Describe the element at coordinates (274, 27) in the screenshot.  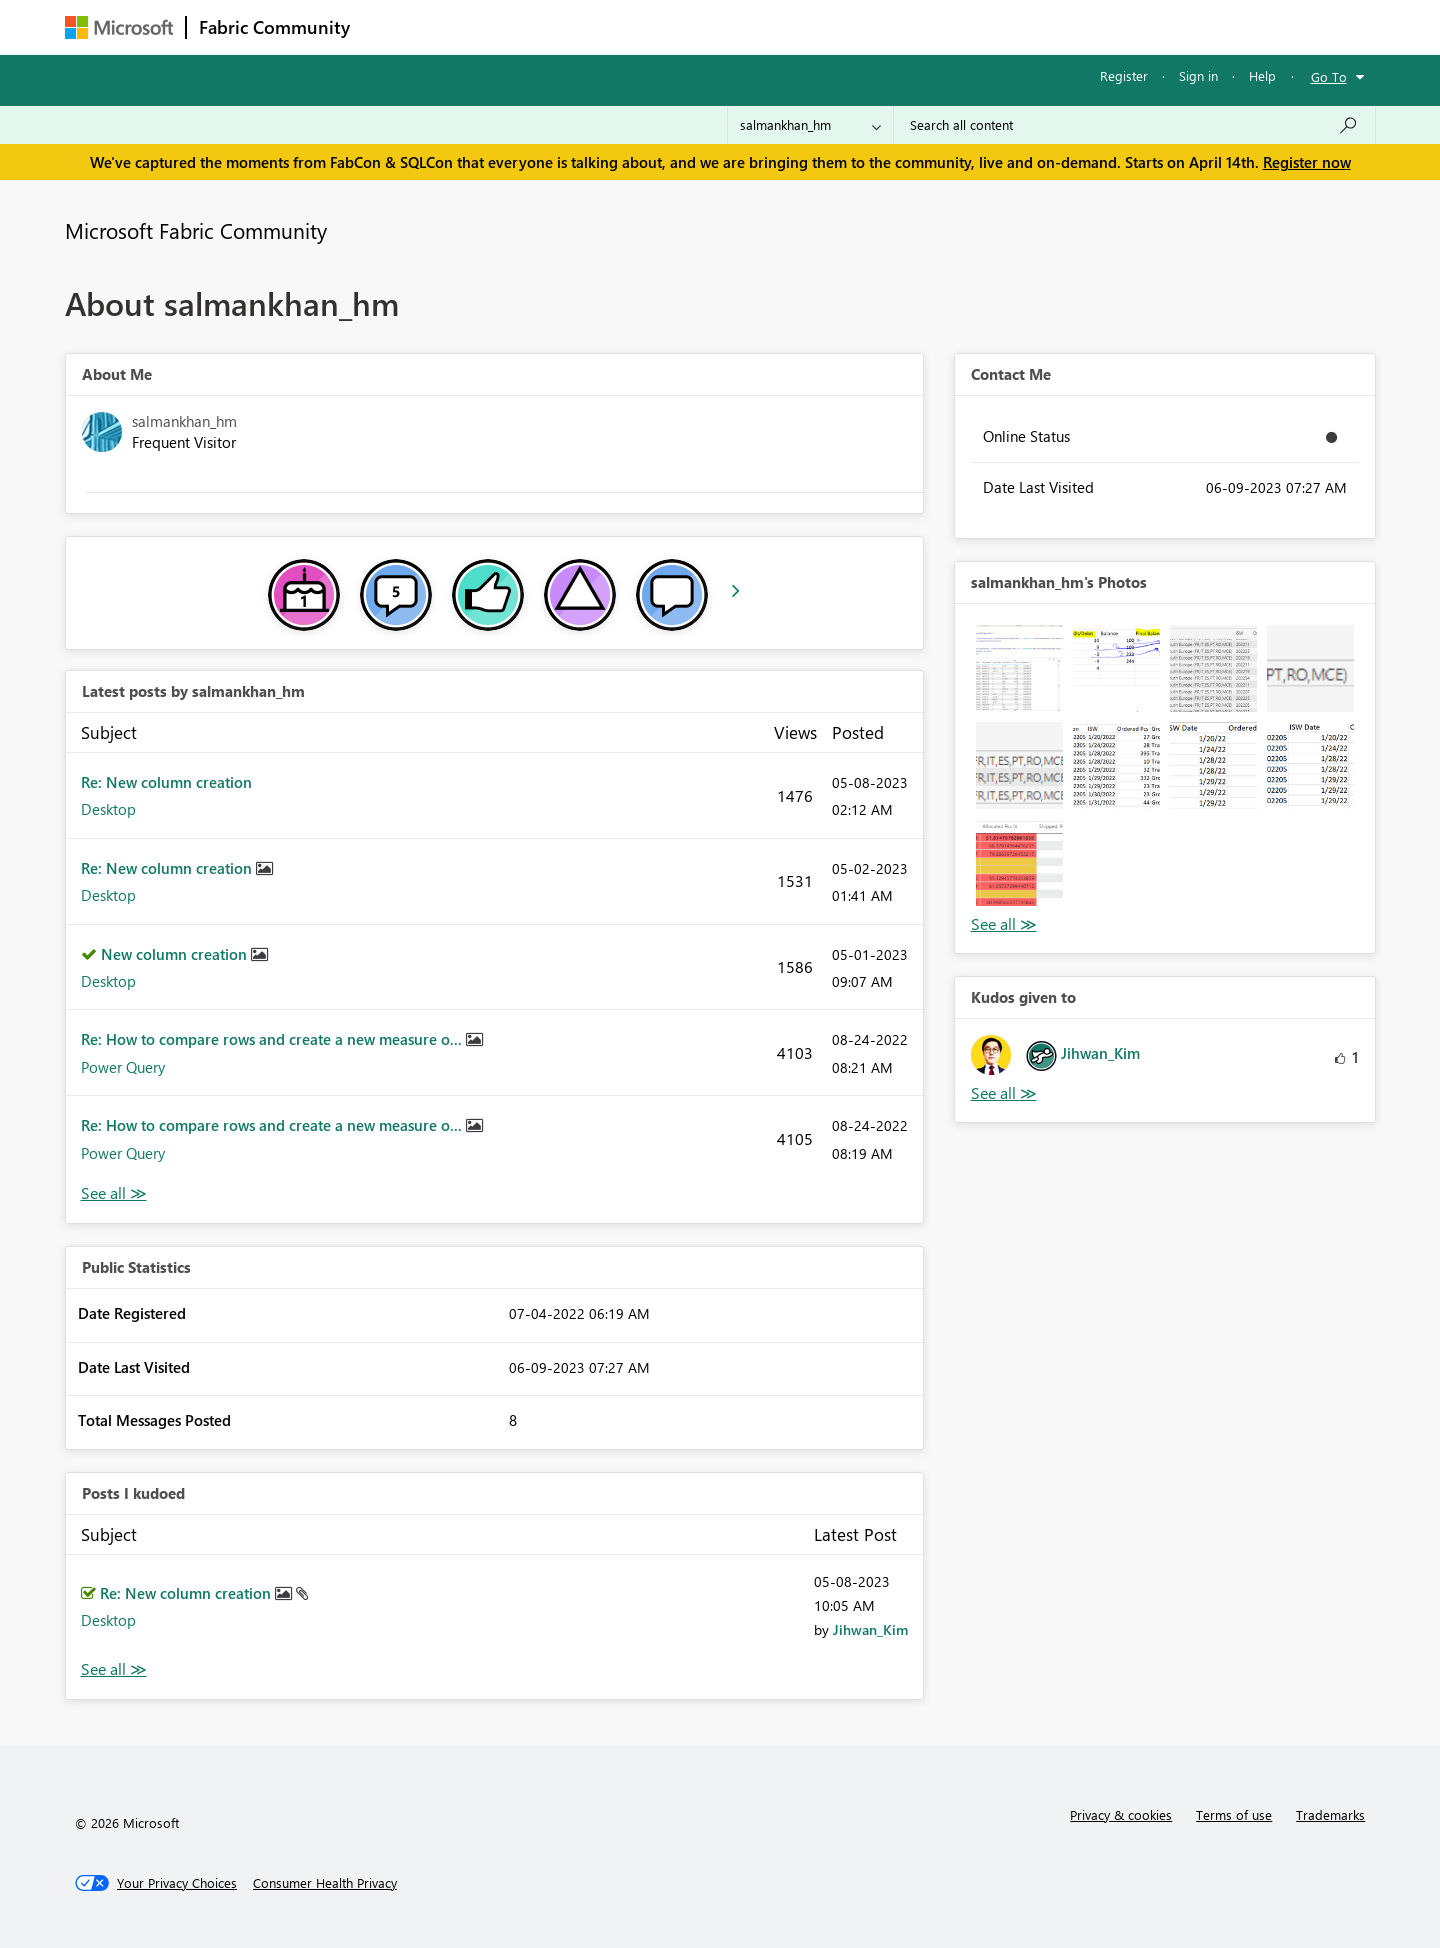
I see `Fabric Community [Navigates to Fabric Community Home page]` at that location.